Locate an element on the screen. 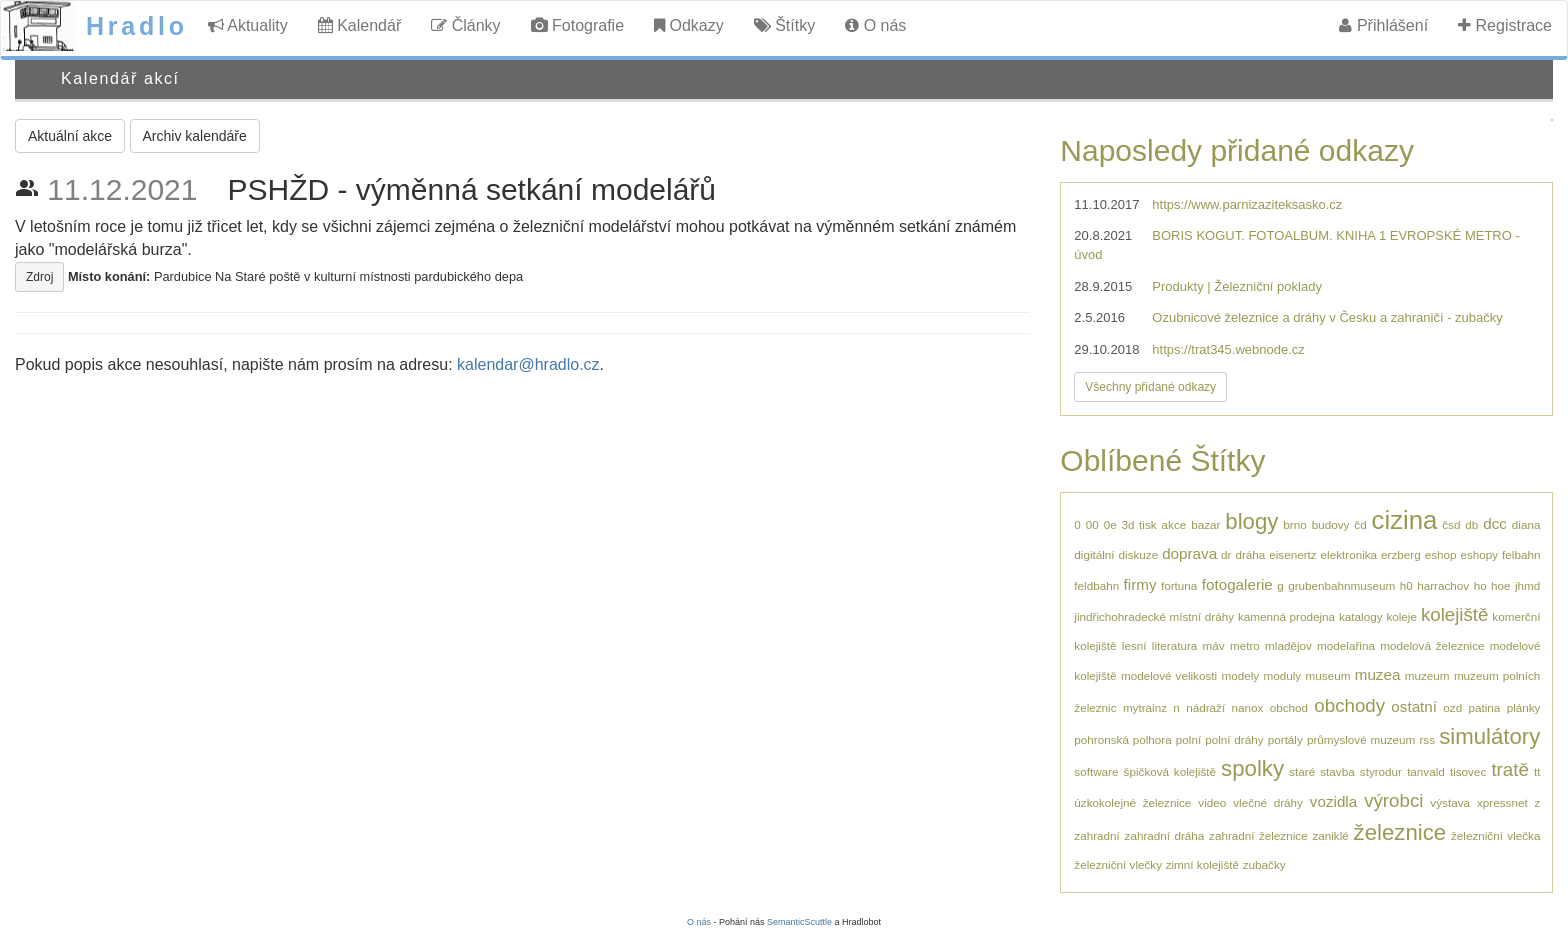 The width and height of the screenshot is (1568, 929). stavba is located at coordinates (1337, 771).